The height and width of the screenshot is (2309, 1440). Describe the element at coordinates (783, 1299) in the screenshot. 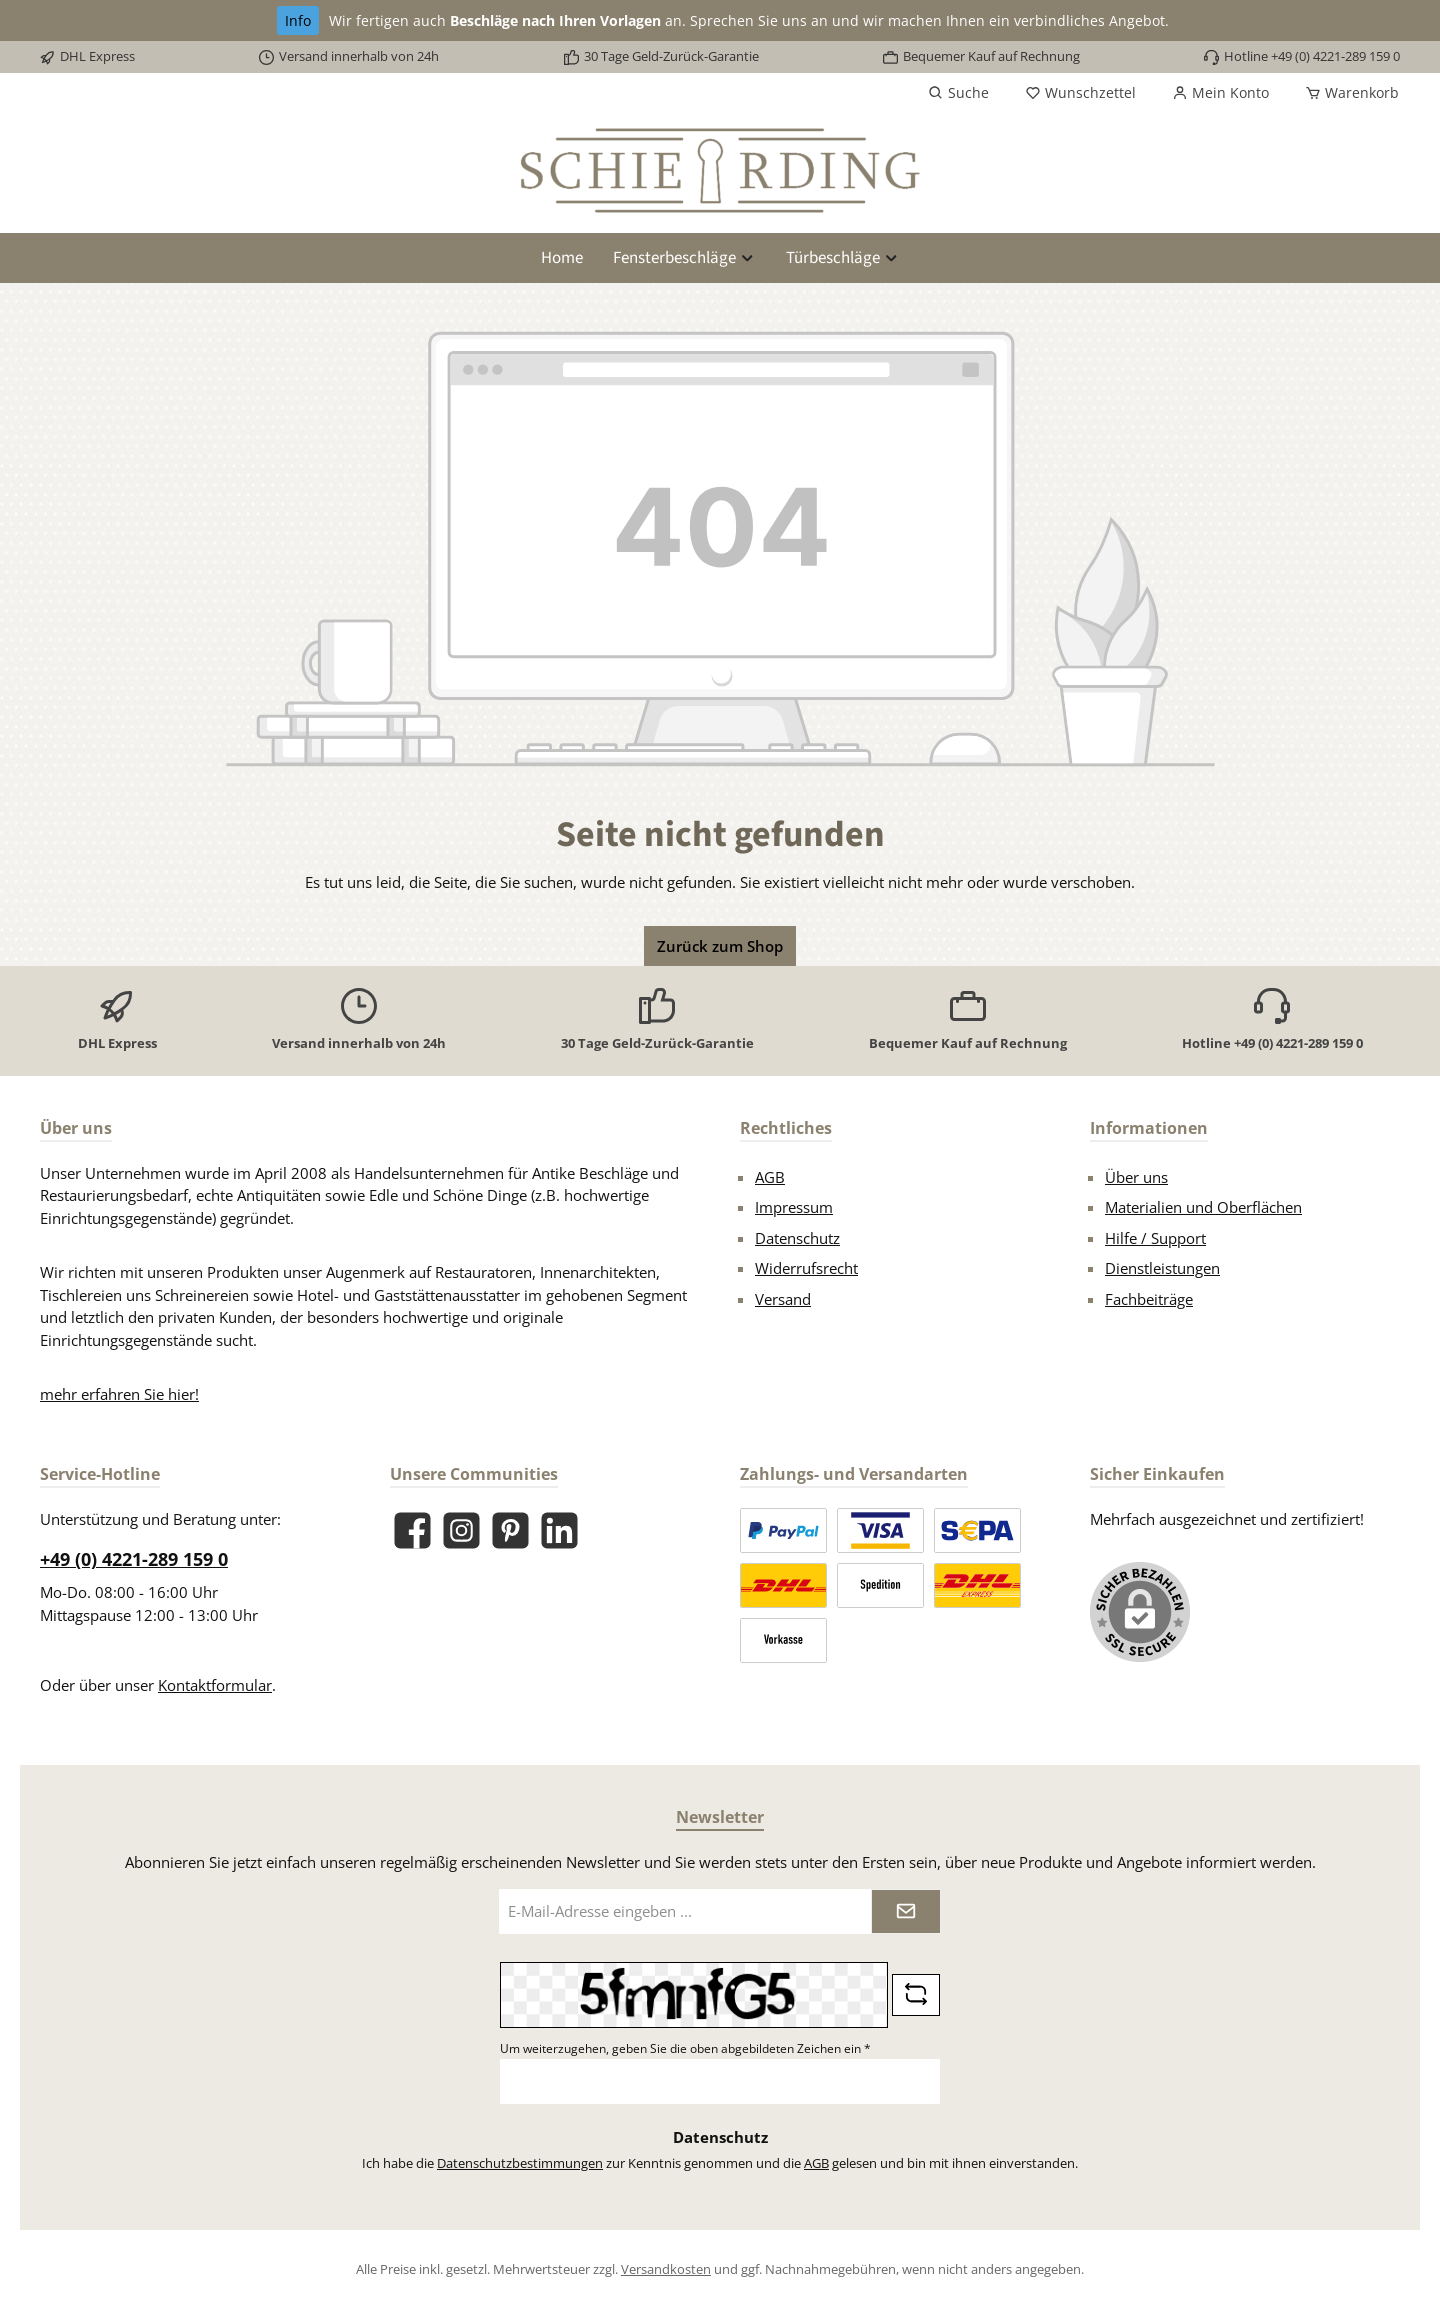

I see `Versand` at that location.